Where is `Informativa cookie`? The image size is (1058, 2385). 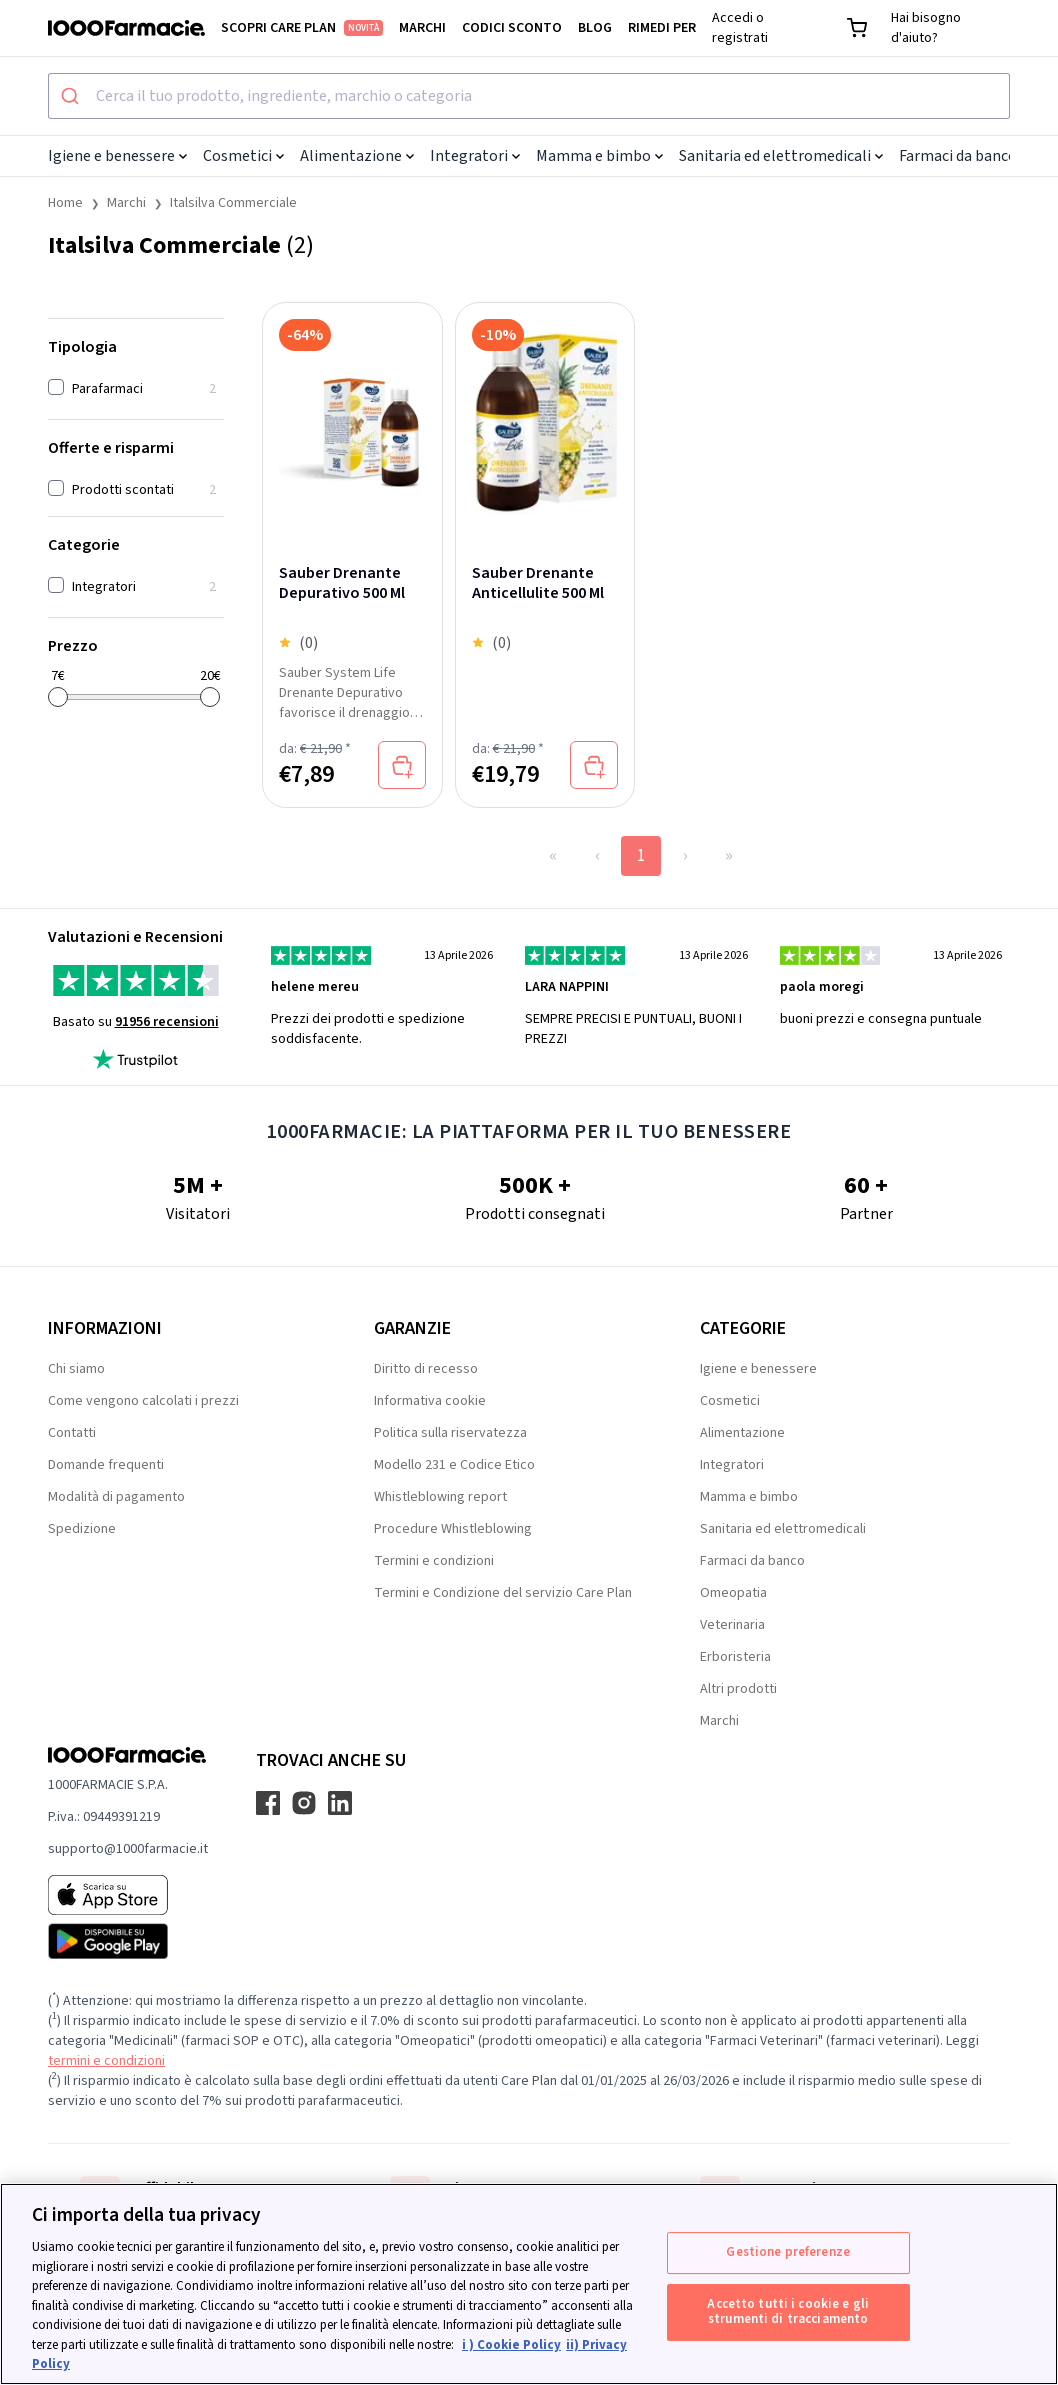
Informativa cookie is located at coordinates (430, 1401).